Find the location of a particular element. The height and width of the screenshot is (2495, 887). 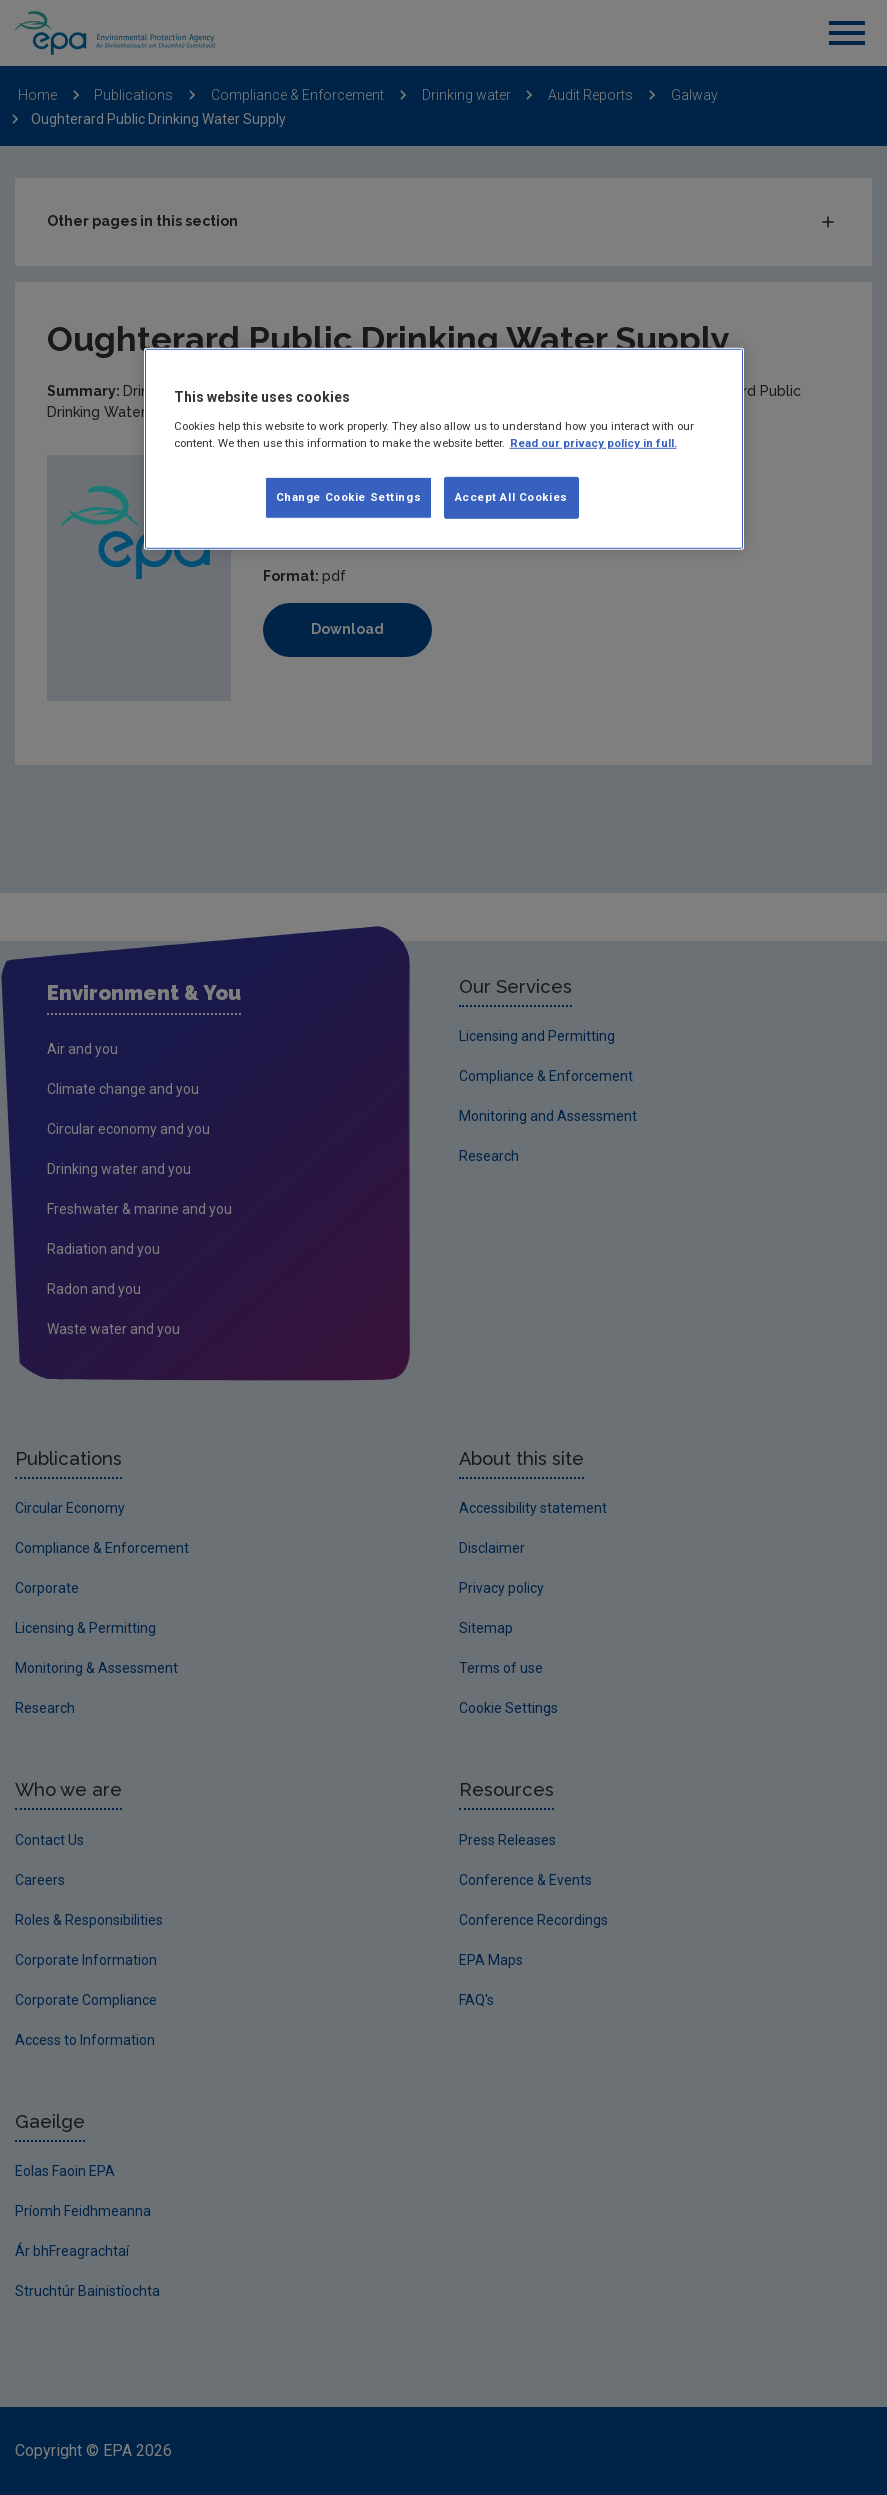

Read our privacy policy in full. [More information about our privacy policy] is located at coordinates (593, 443).